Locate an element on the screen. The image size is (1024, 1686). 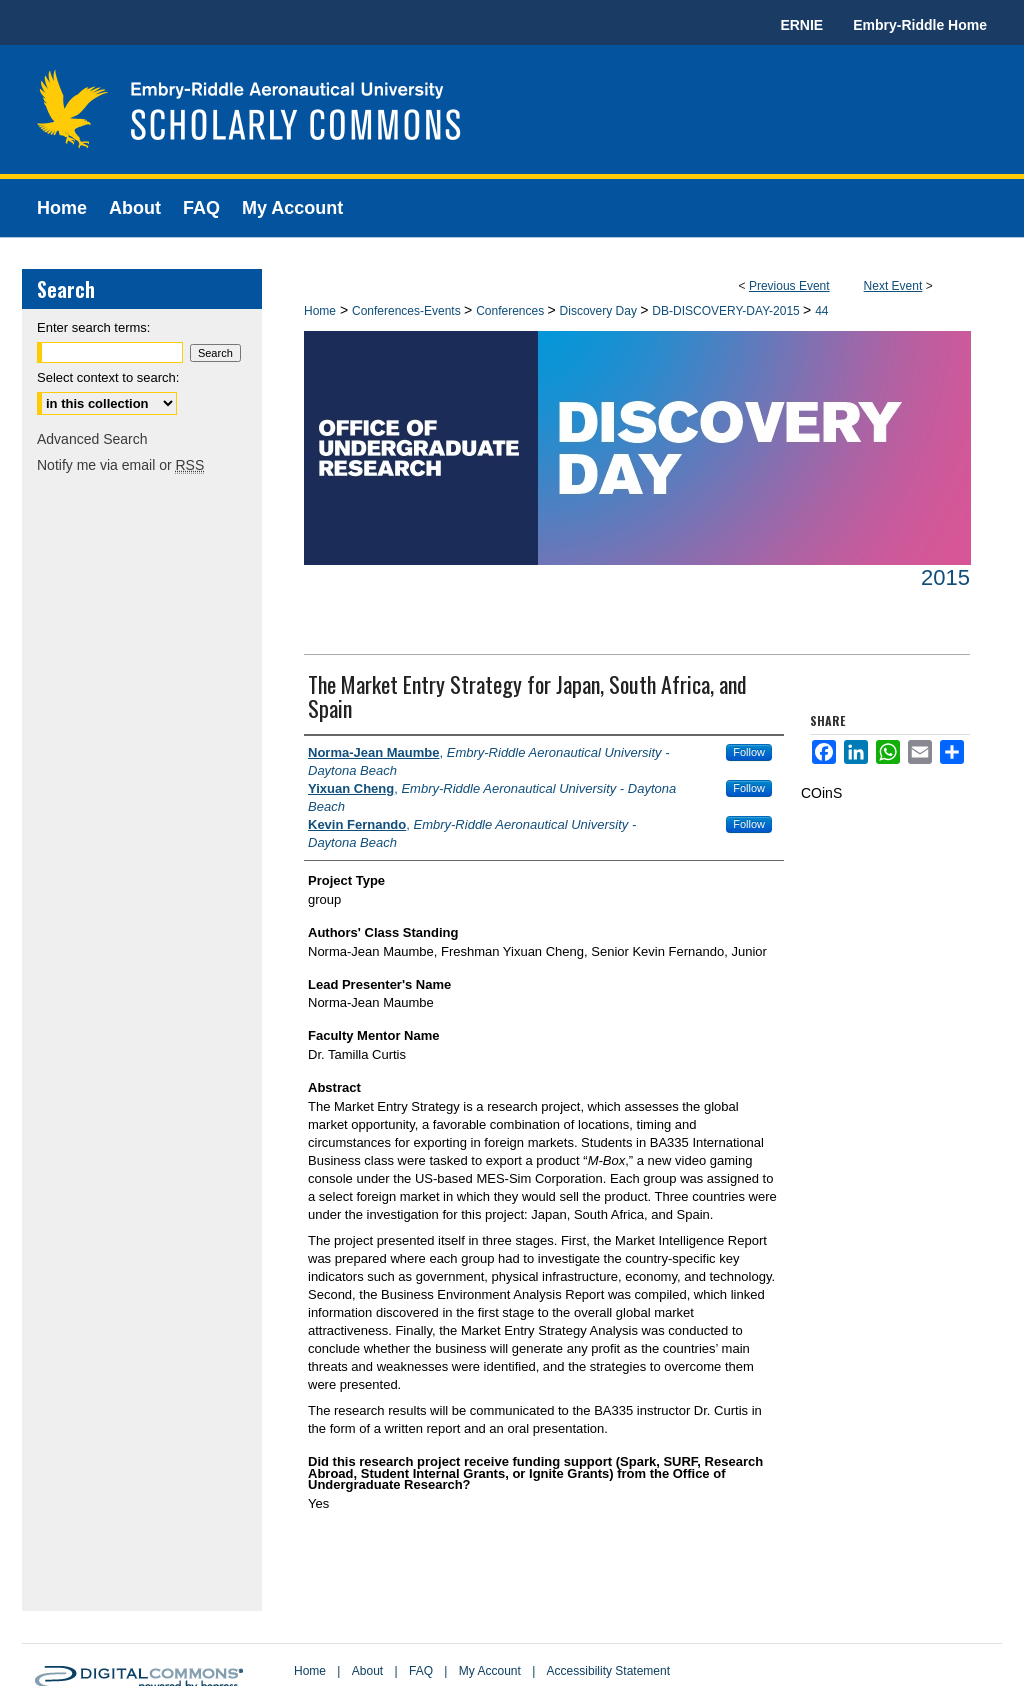
Previous Event is located at coordinates (789, 286).